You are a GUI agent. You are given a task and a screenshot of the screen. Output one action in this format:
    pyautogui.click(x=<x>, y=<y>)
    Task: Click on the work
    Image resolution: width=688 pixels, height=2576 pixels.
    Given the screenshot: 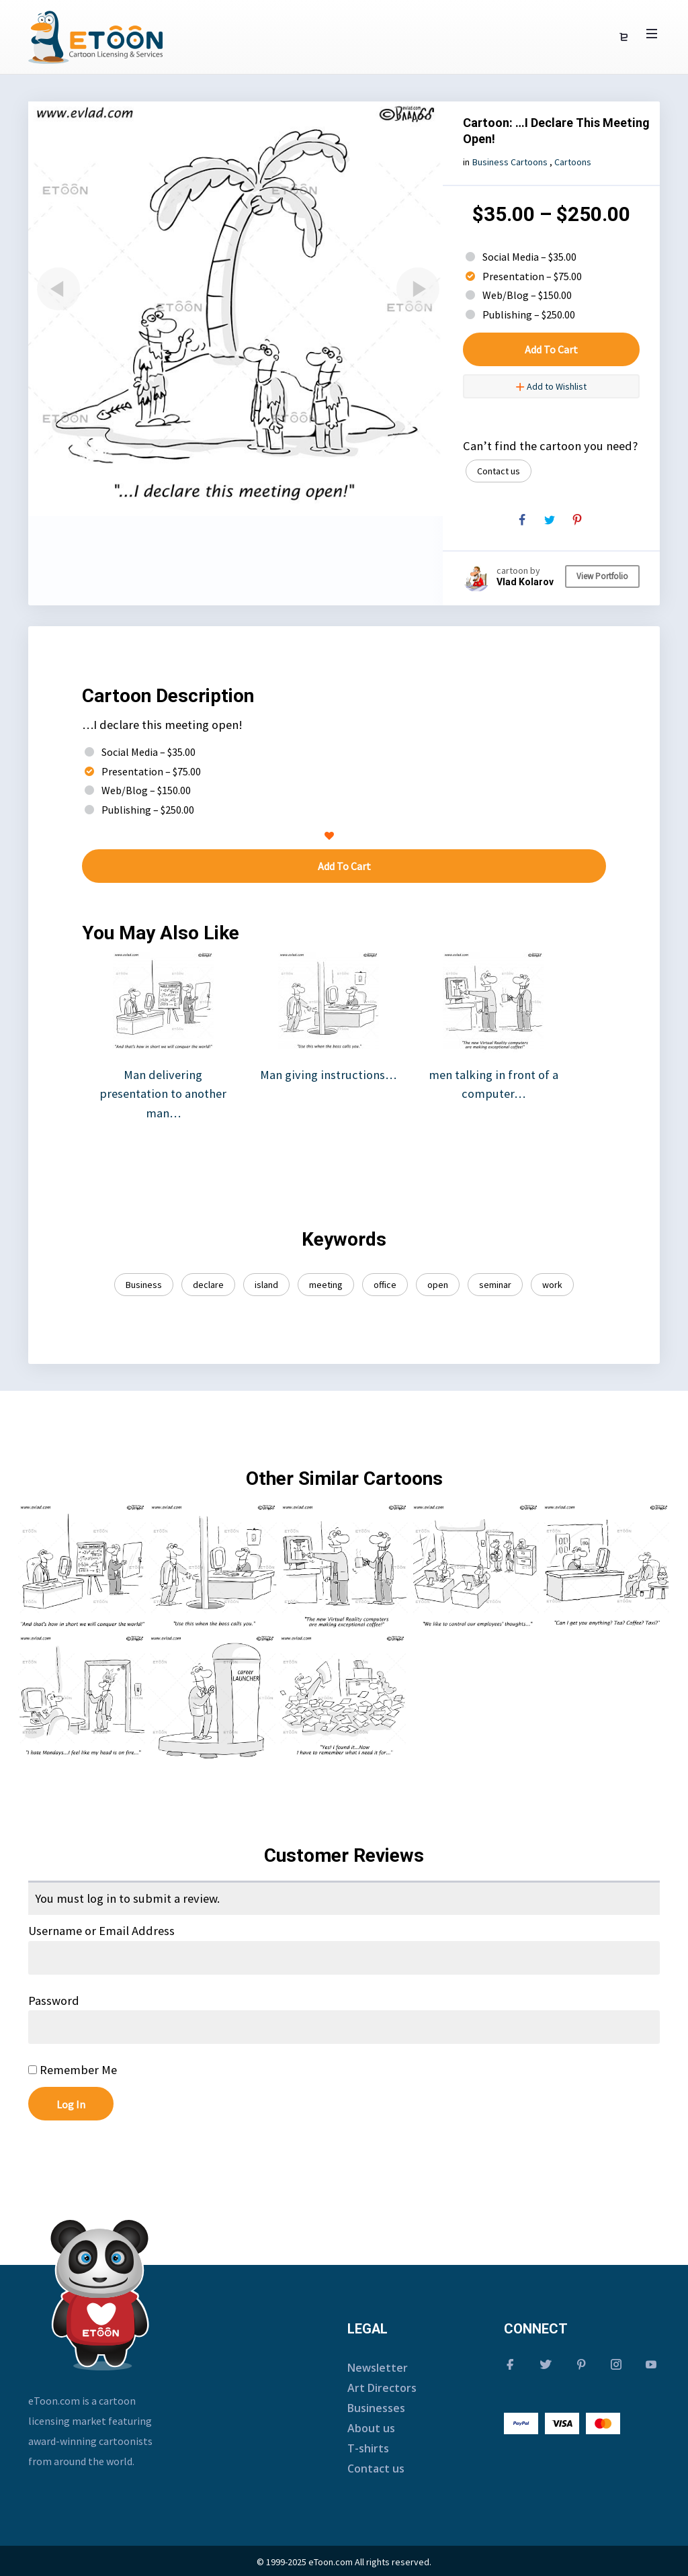 What is the action you would take?
    pyautogui.click(x=552, y=1285)
    